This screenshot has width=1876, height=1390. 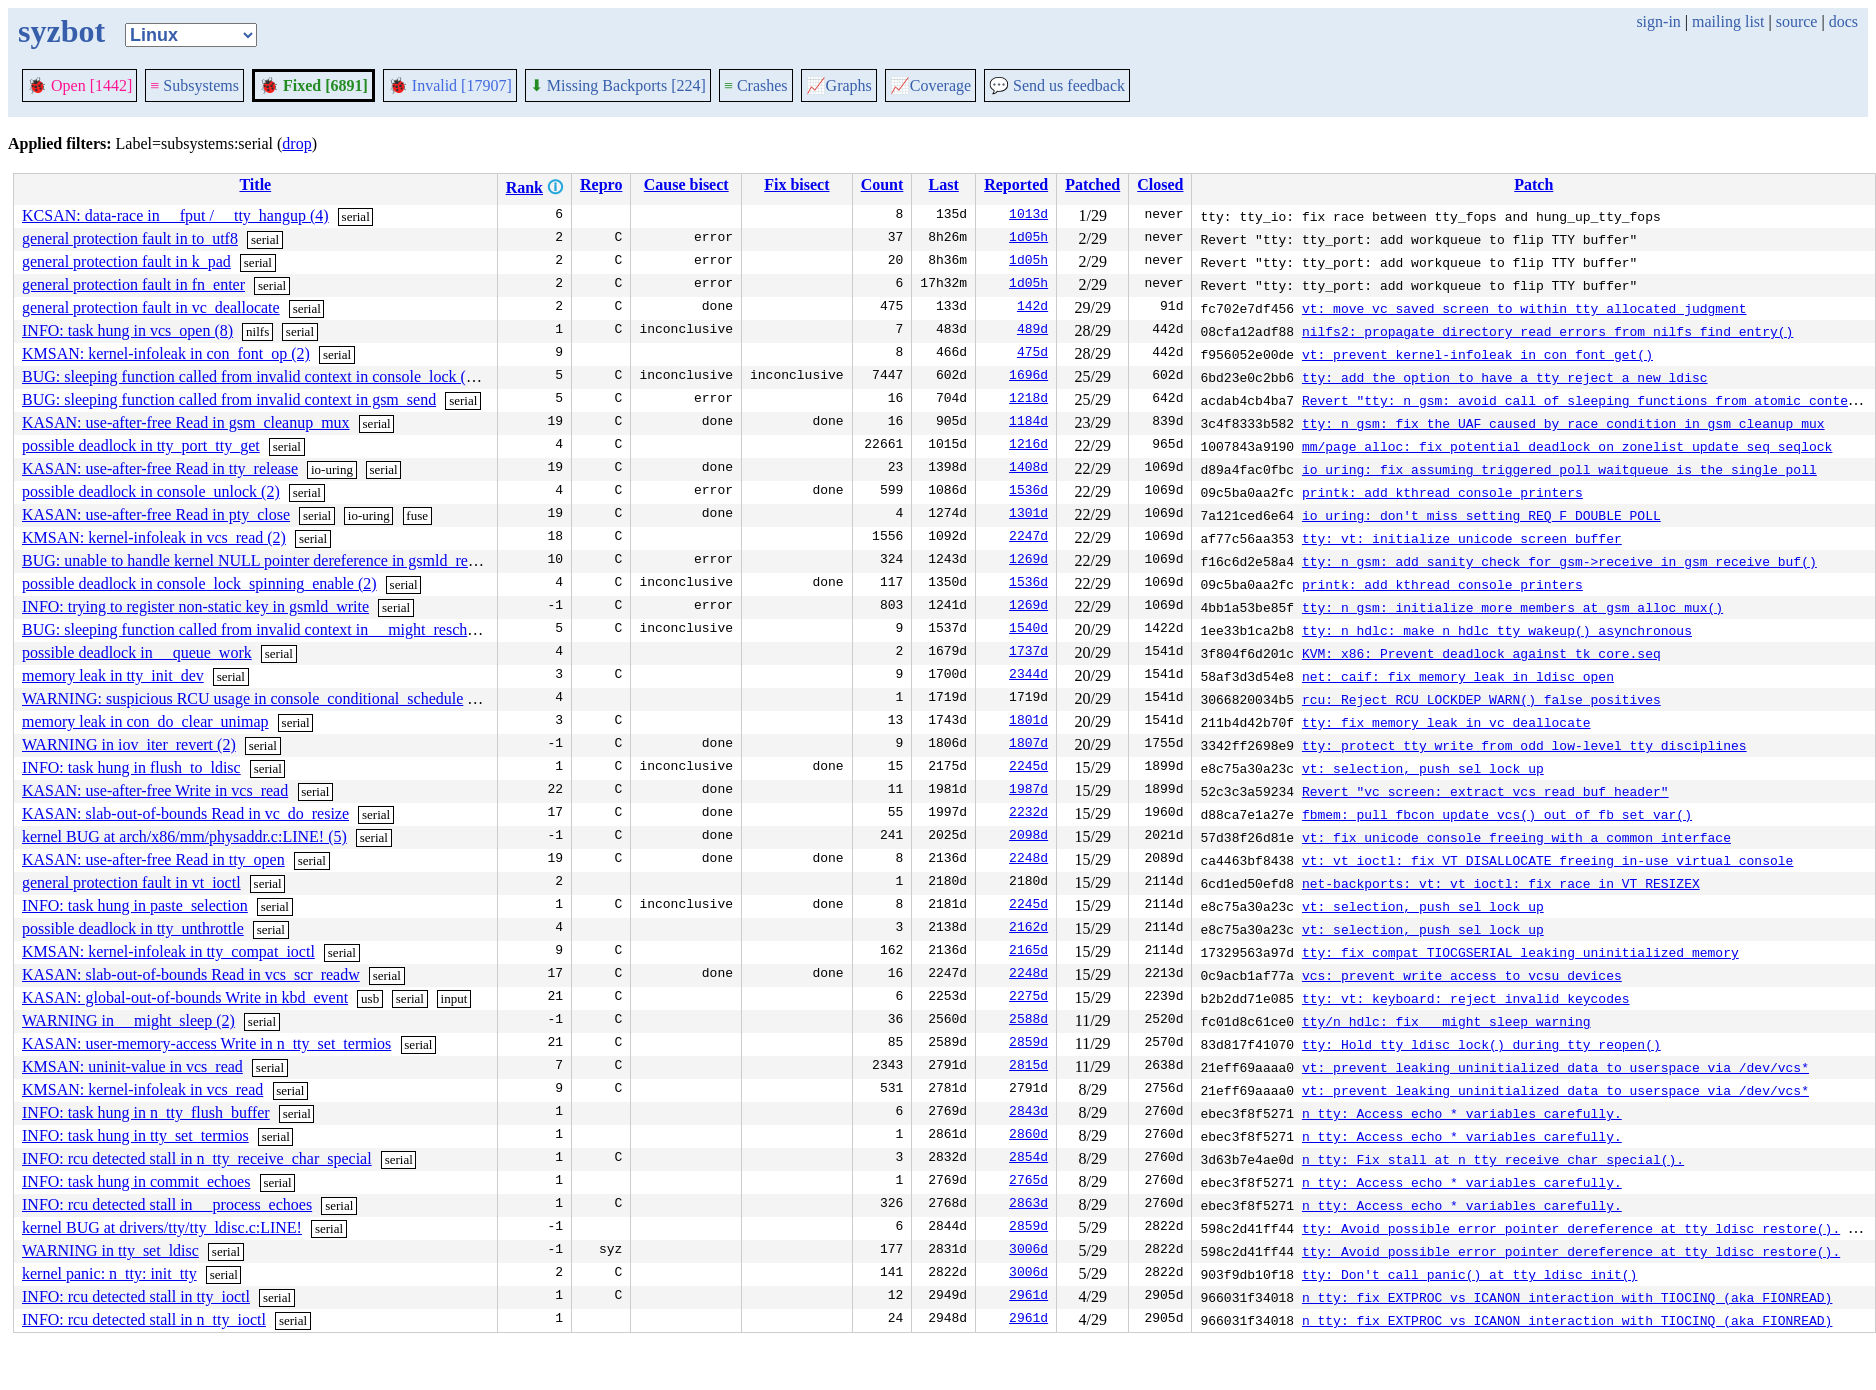 What do you see at coordinates (1028, 1182) in the screenshot?
I see `2765d` at bounding box center [1028, 1182].